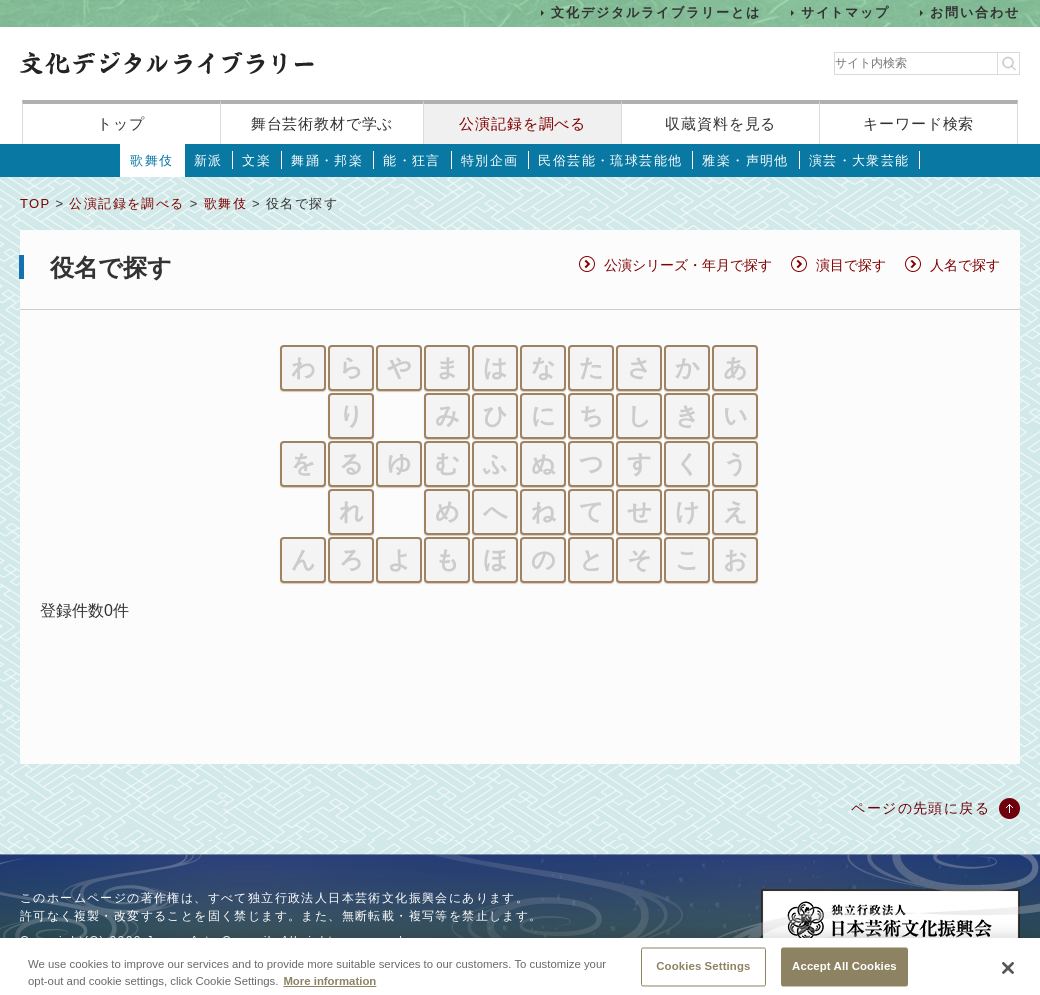 This screenshot has width=1040, height=995. I want to click on 能・狂言, so click(412, 160).